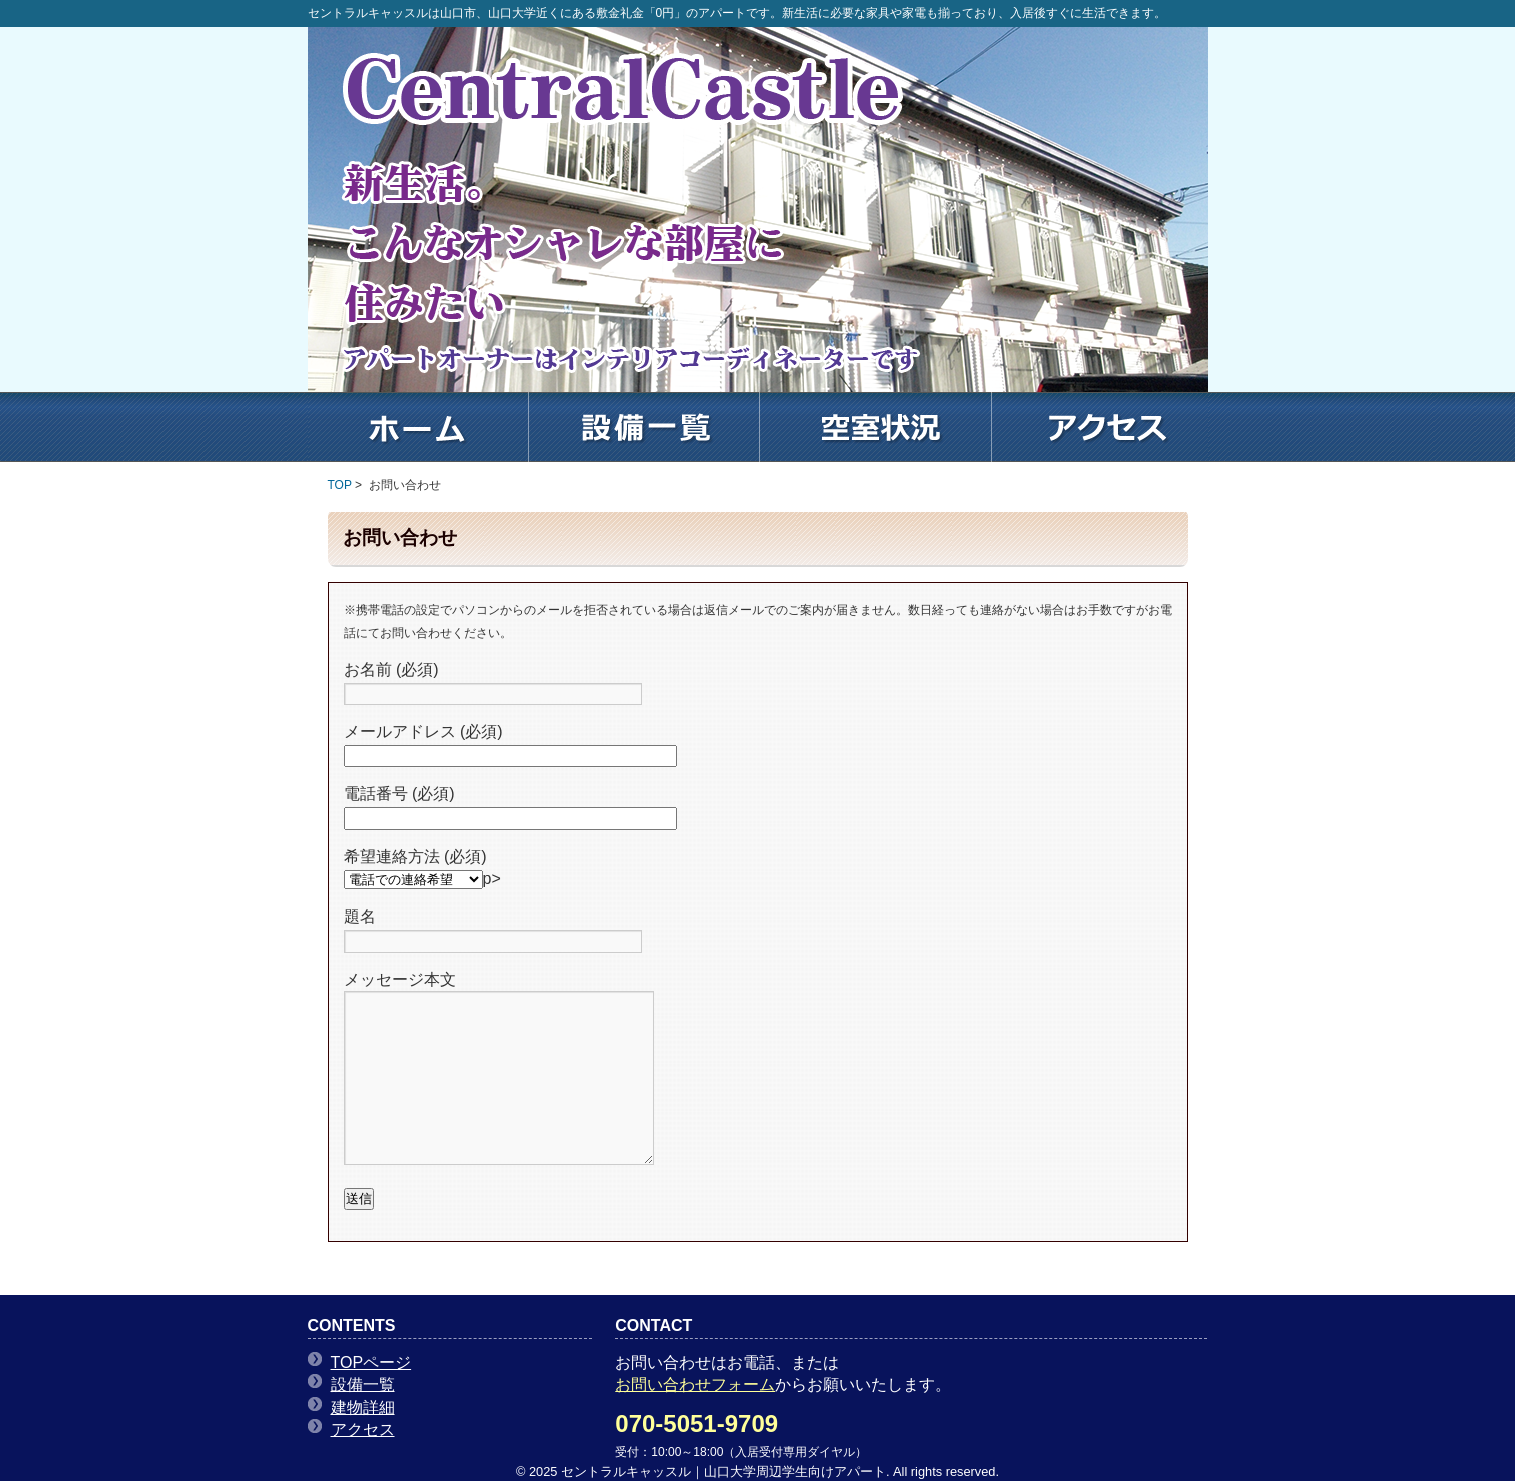 The height and width of the screenshot is (1481, 1515). What do you see at coordinates (695, 1384) in the screenshot?
I see `お問い合わせフォーム` at bounding box center [695, 1384].